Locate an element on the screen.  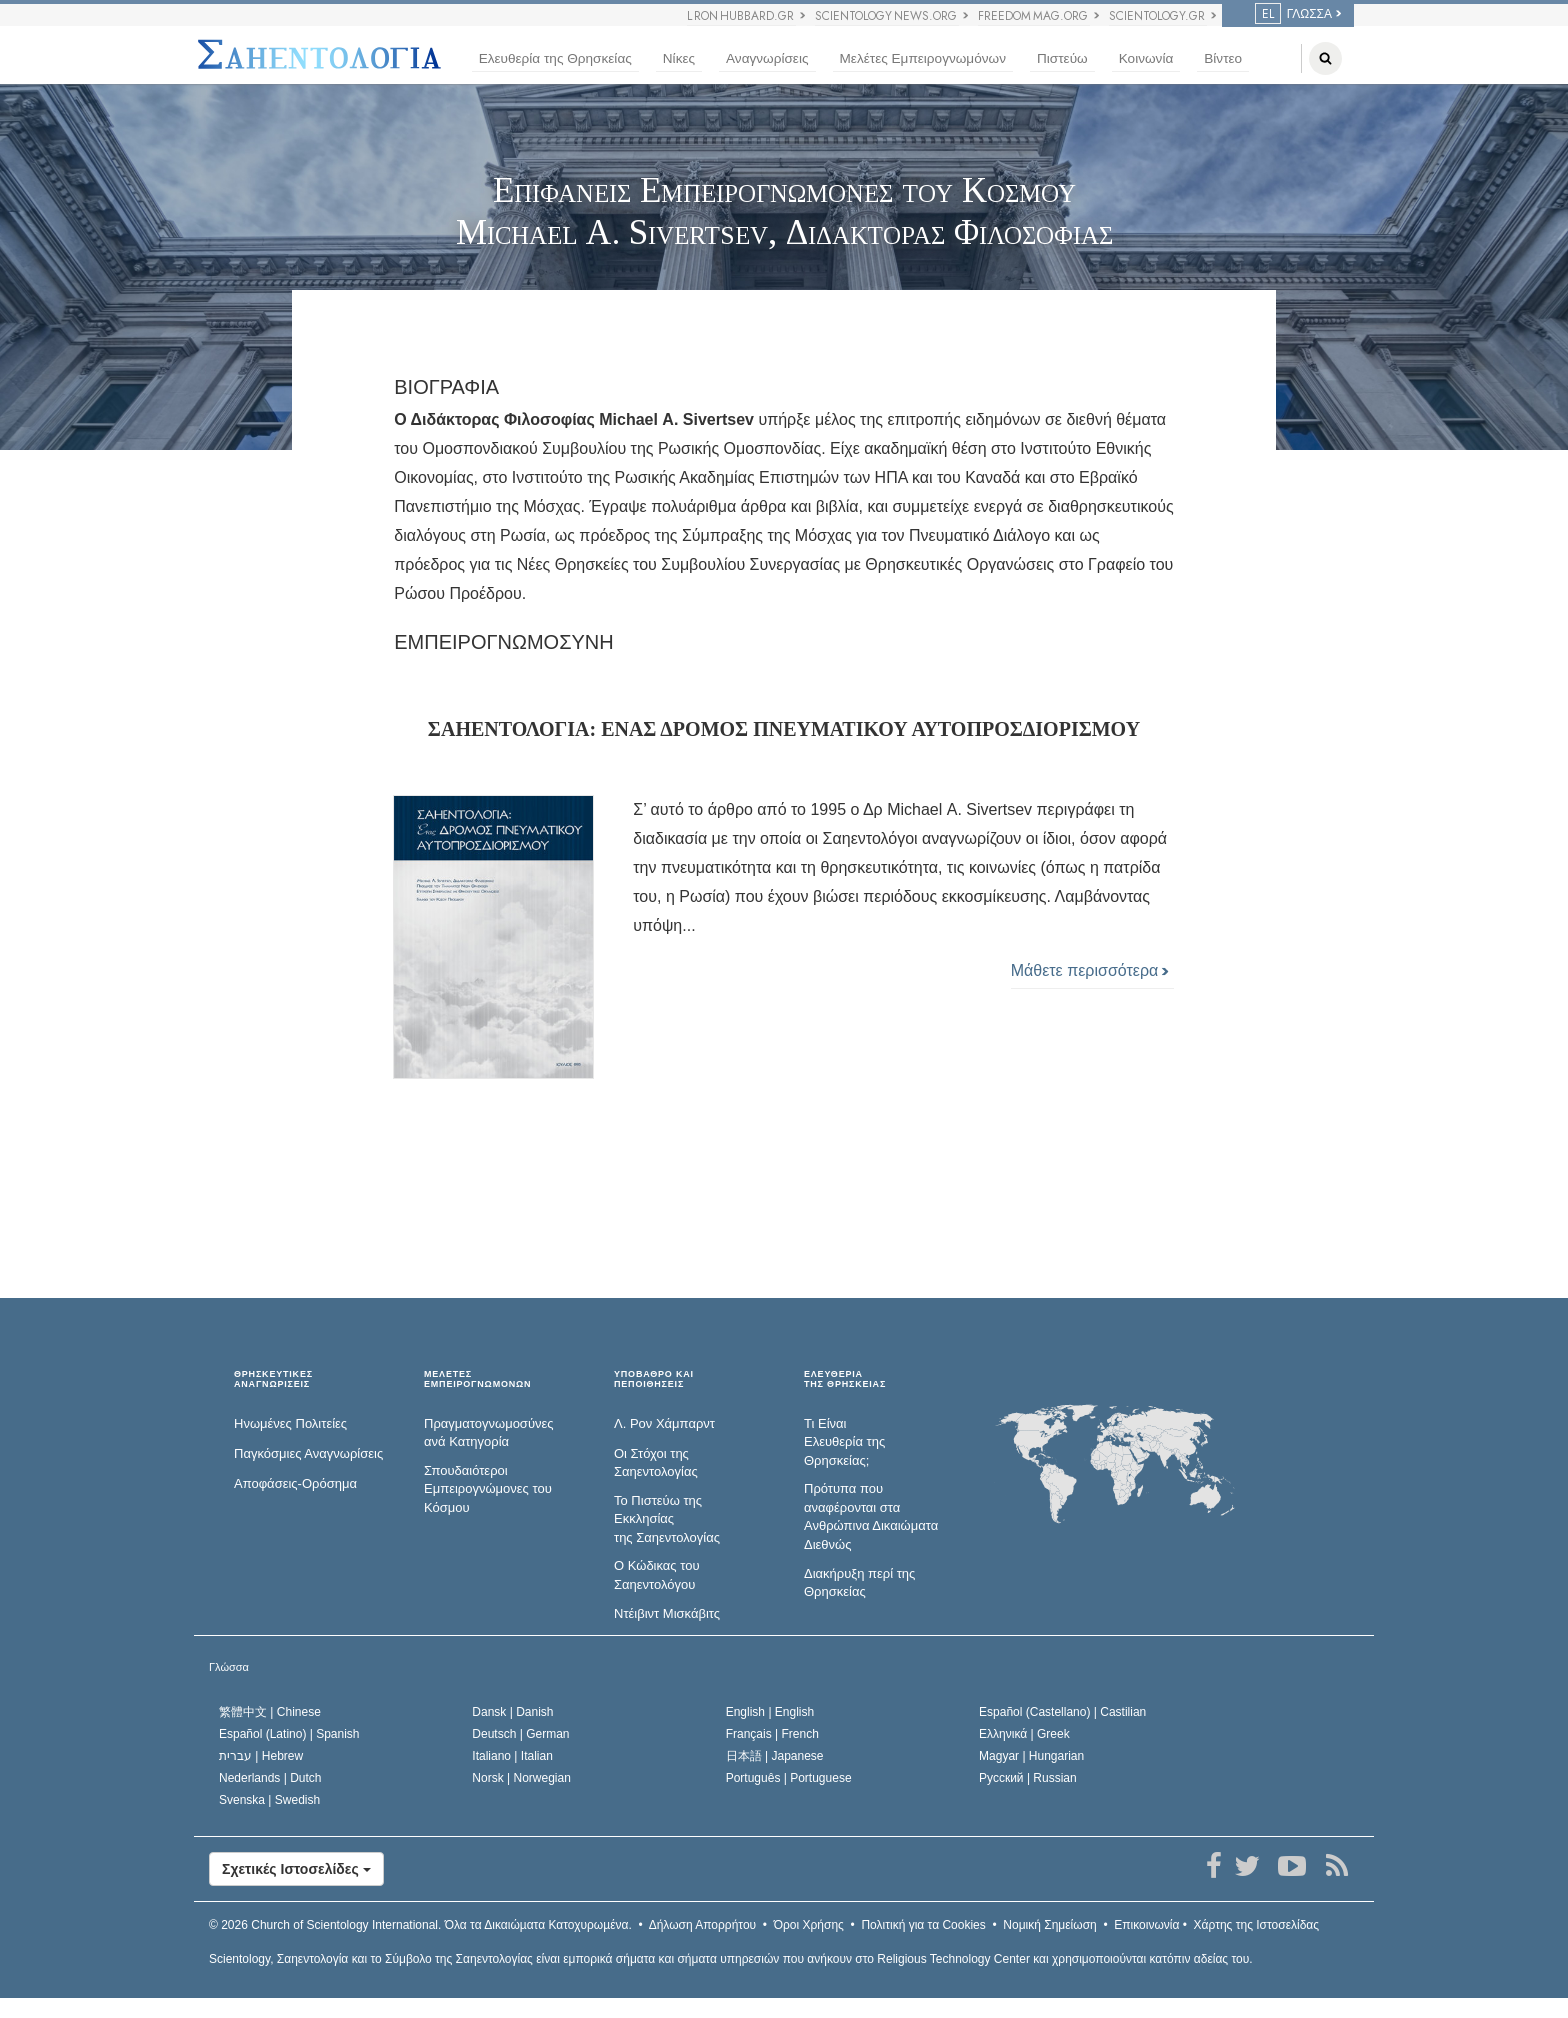
繁體中文 | is located at coordinates (270, 1712).